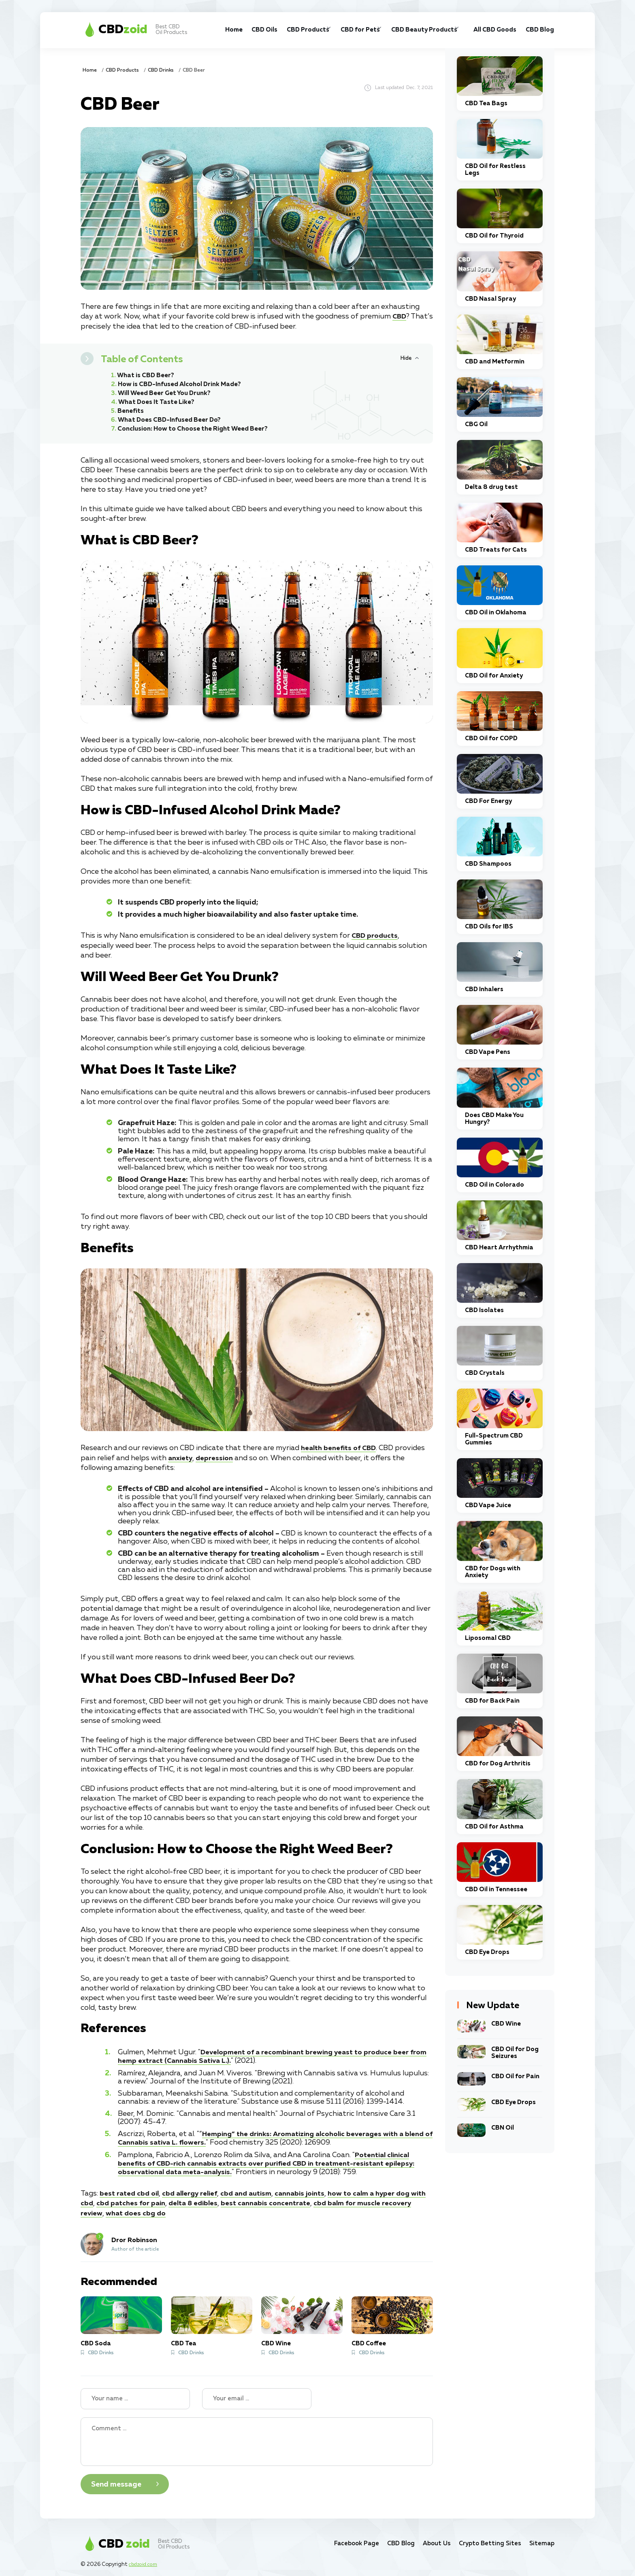 The height and width of the screenshot is (2576, 635). I want to click on cannabis joints, so click(310, 2189).